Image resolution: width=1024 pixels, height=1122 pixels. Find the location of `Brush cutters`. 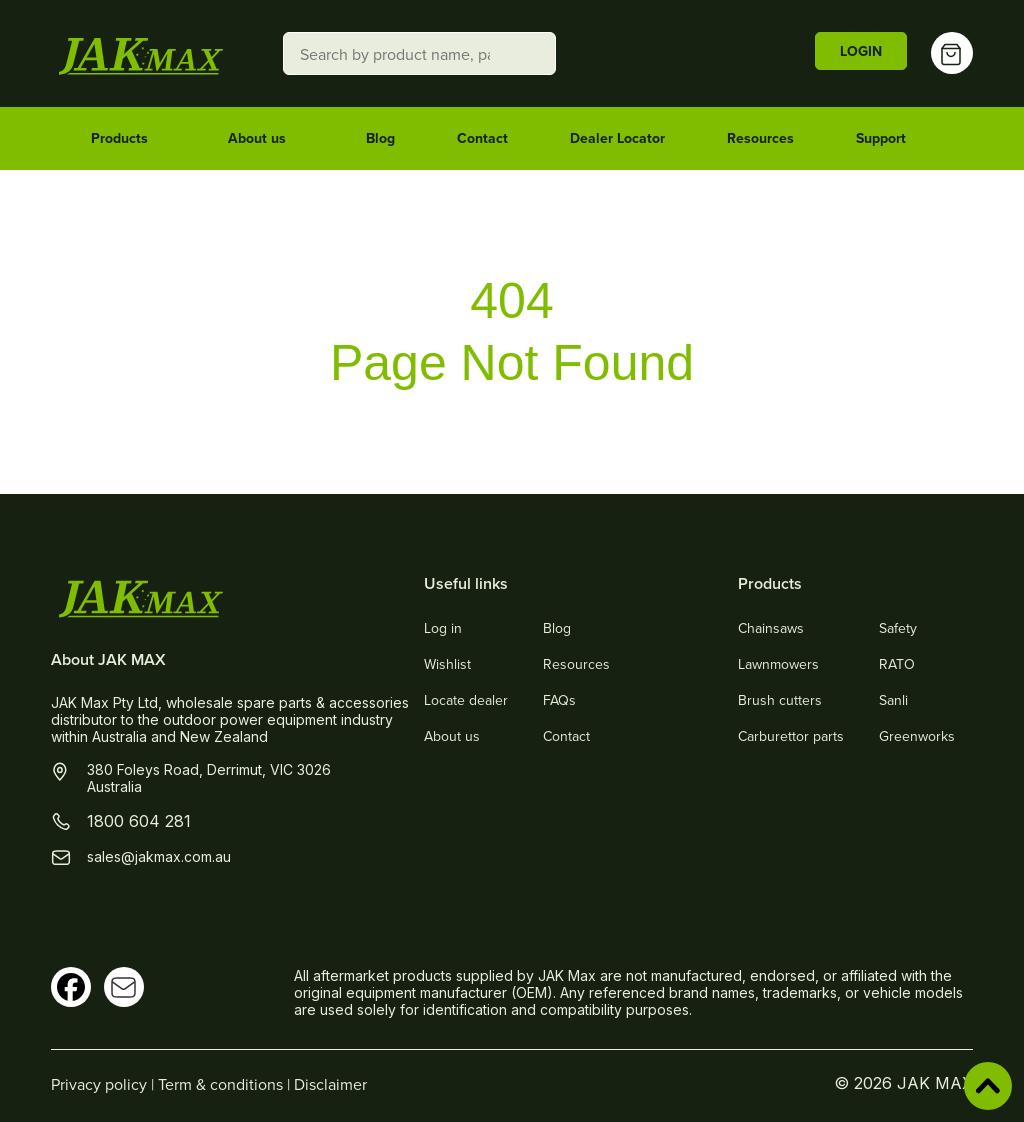

Brush cutters is located at coordinates (780, 700).